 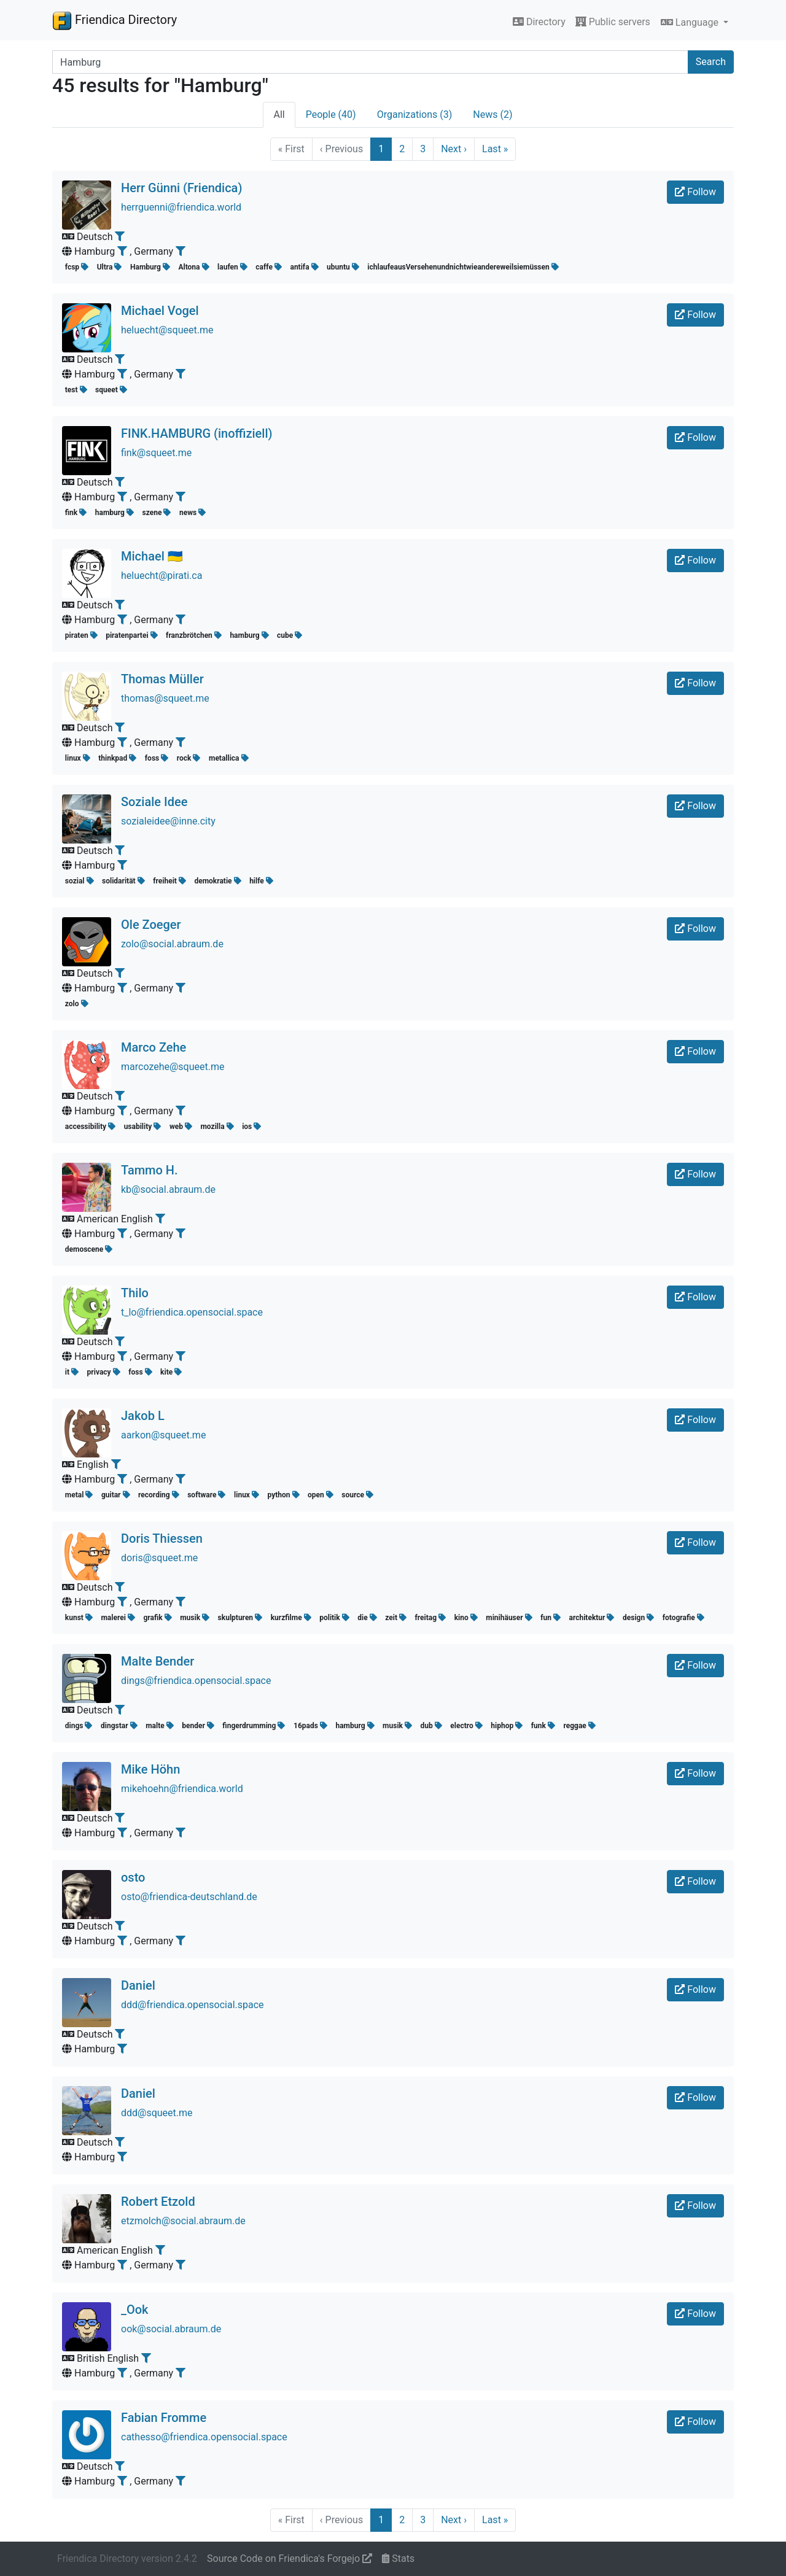 What do you see at coordinates (165, 698) in the screenshot?
I see `thomas@squeet.me` at bounding box center [165, 698].